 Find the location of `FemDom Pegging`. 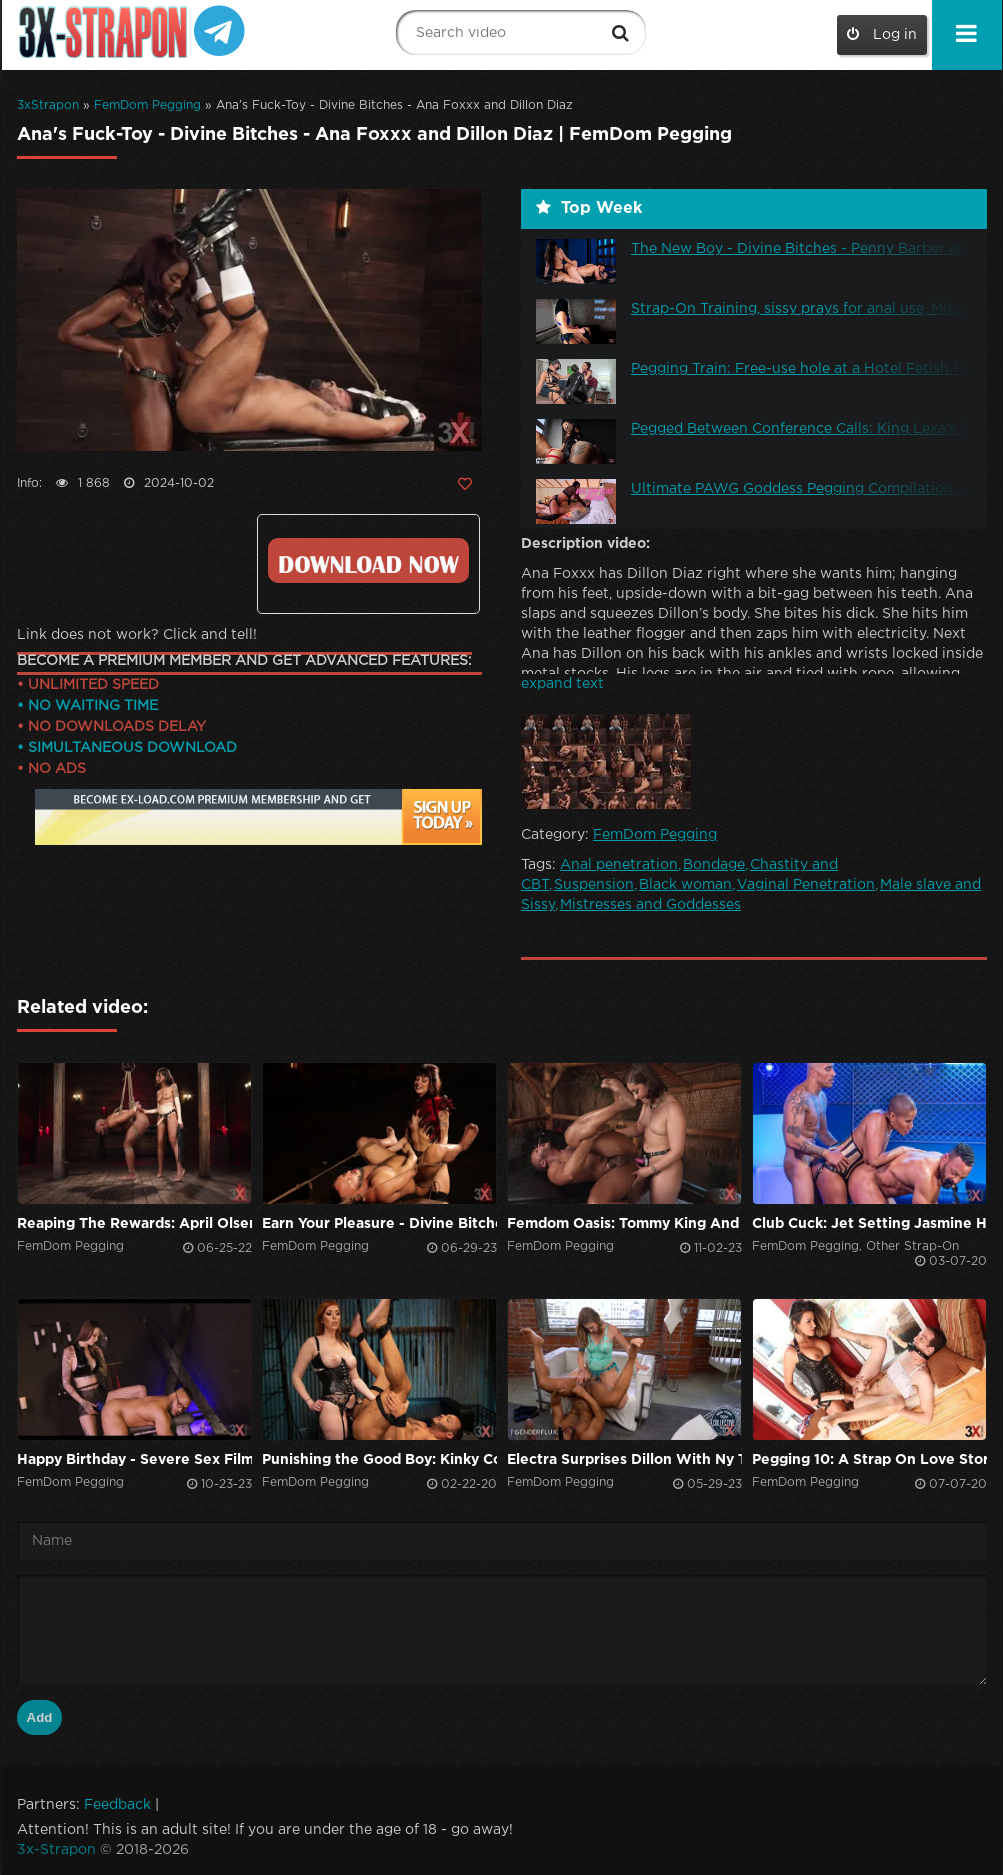

FemDom Pegging is located at coordinates (147, 105).